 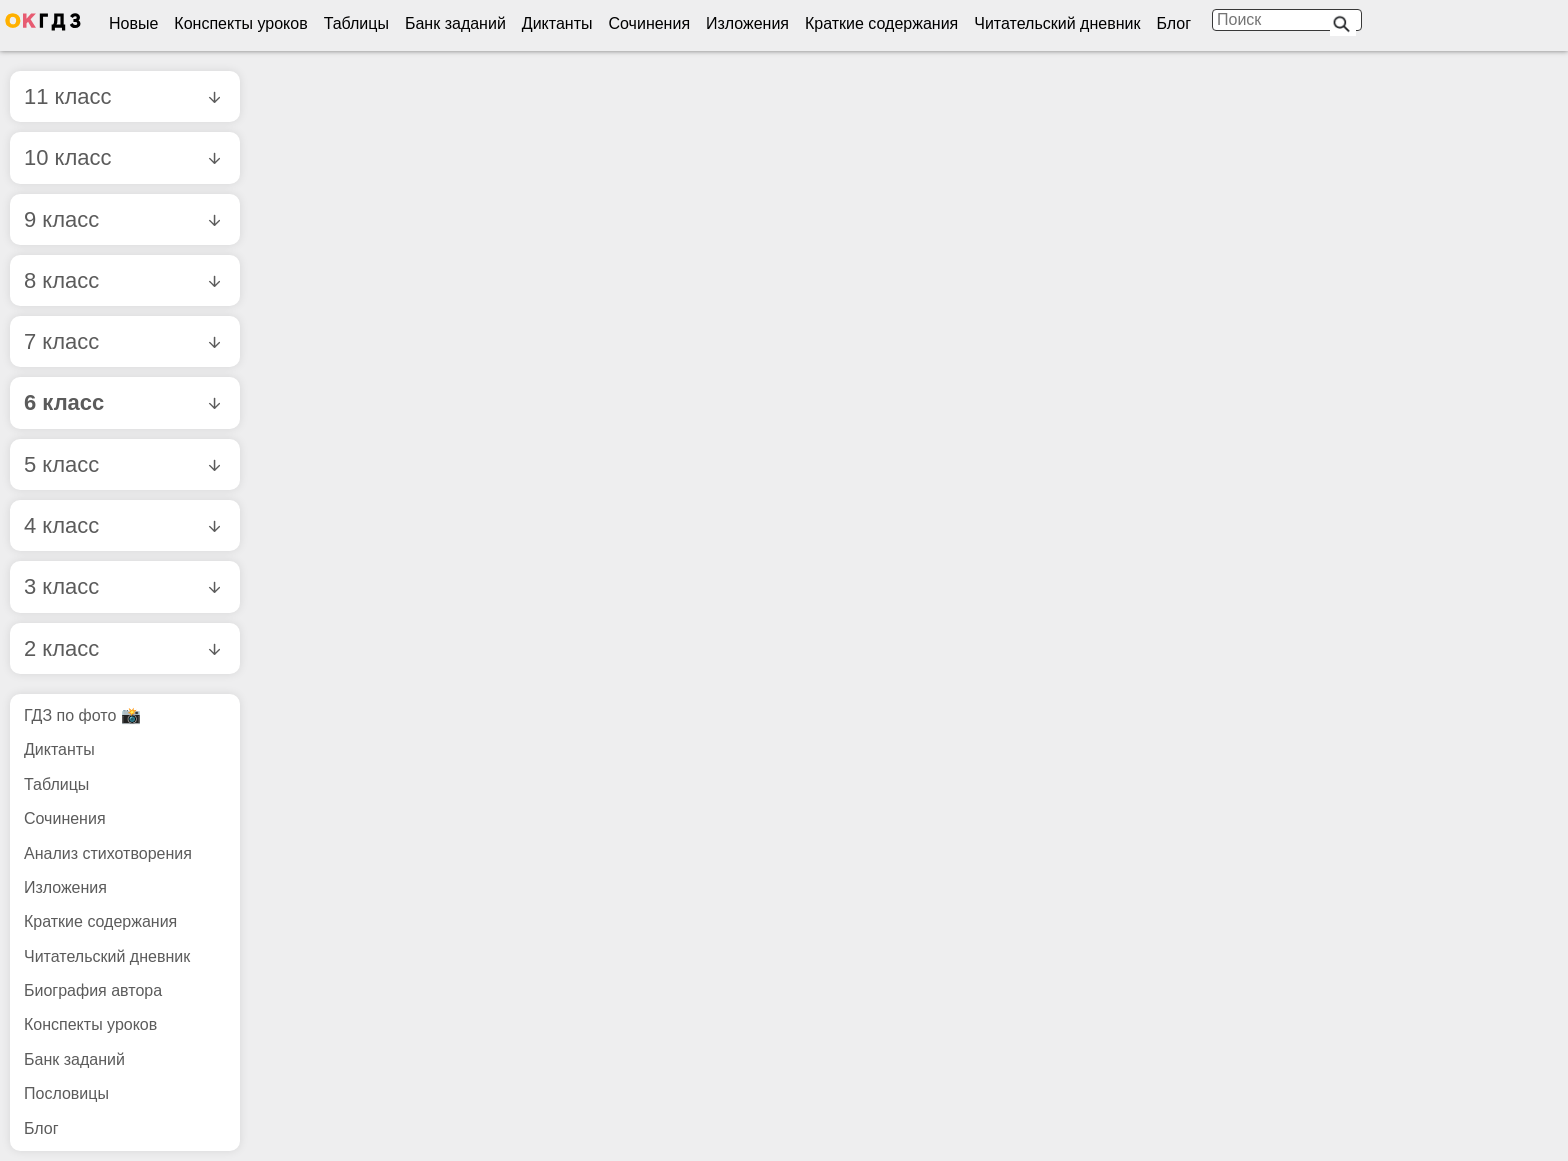 What do you see at coordinates (133, 23) in the screenshot?
I see `Новые` at bounding box center [133, 23].